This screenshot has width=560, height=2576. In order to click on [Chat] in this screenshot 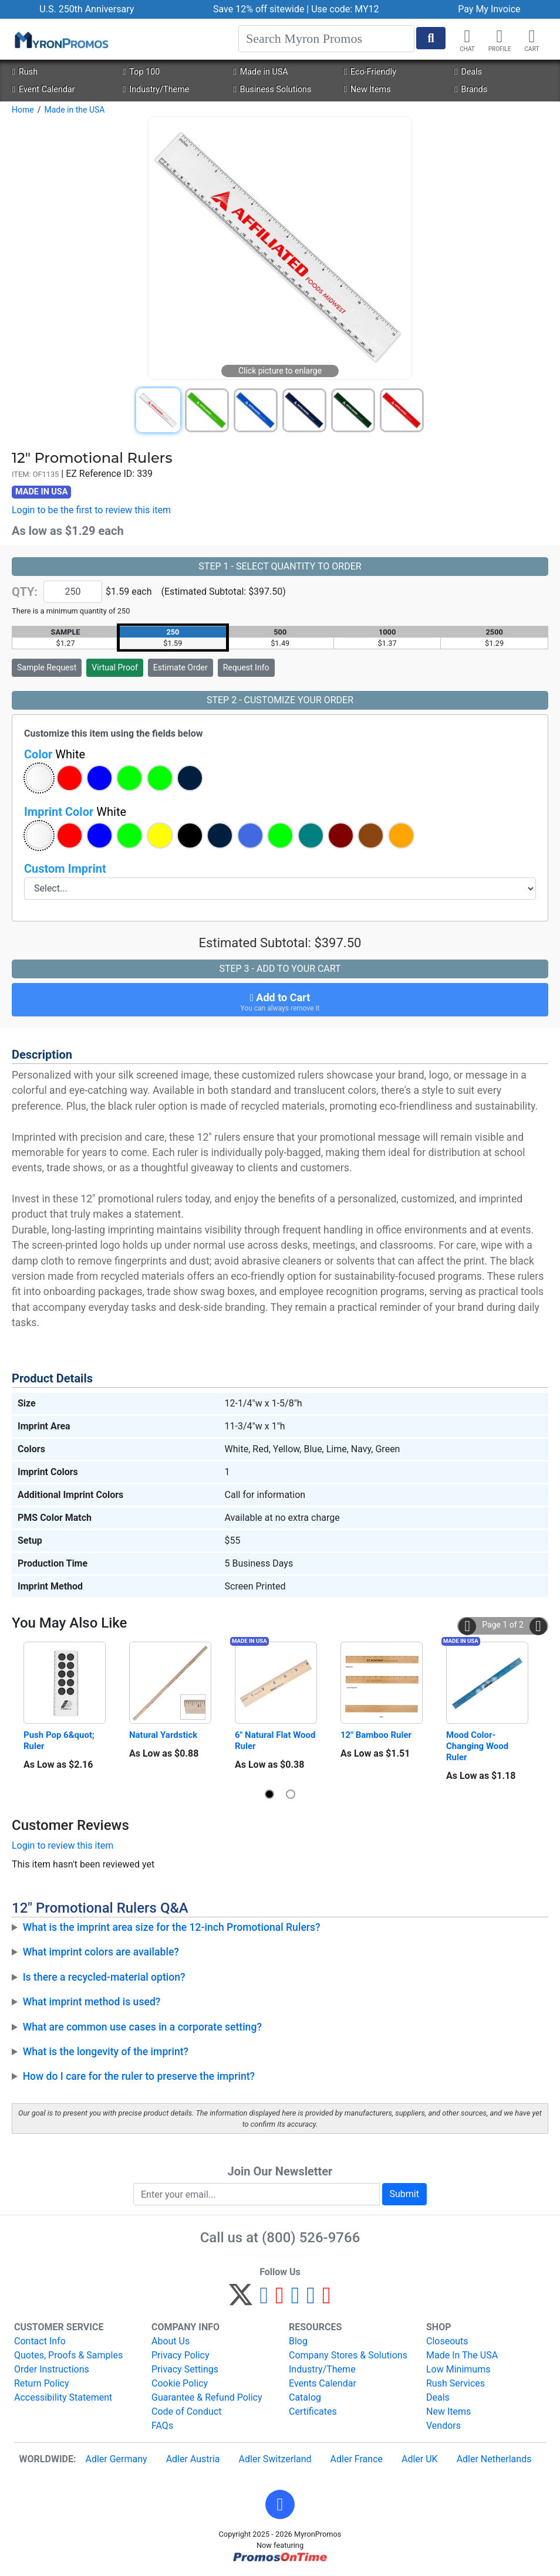, I will do `click(467, 36)`.